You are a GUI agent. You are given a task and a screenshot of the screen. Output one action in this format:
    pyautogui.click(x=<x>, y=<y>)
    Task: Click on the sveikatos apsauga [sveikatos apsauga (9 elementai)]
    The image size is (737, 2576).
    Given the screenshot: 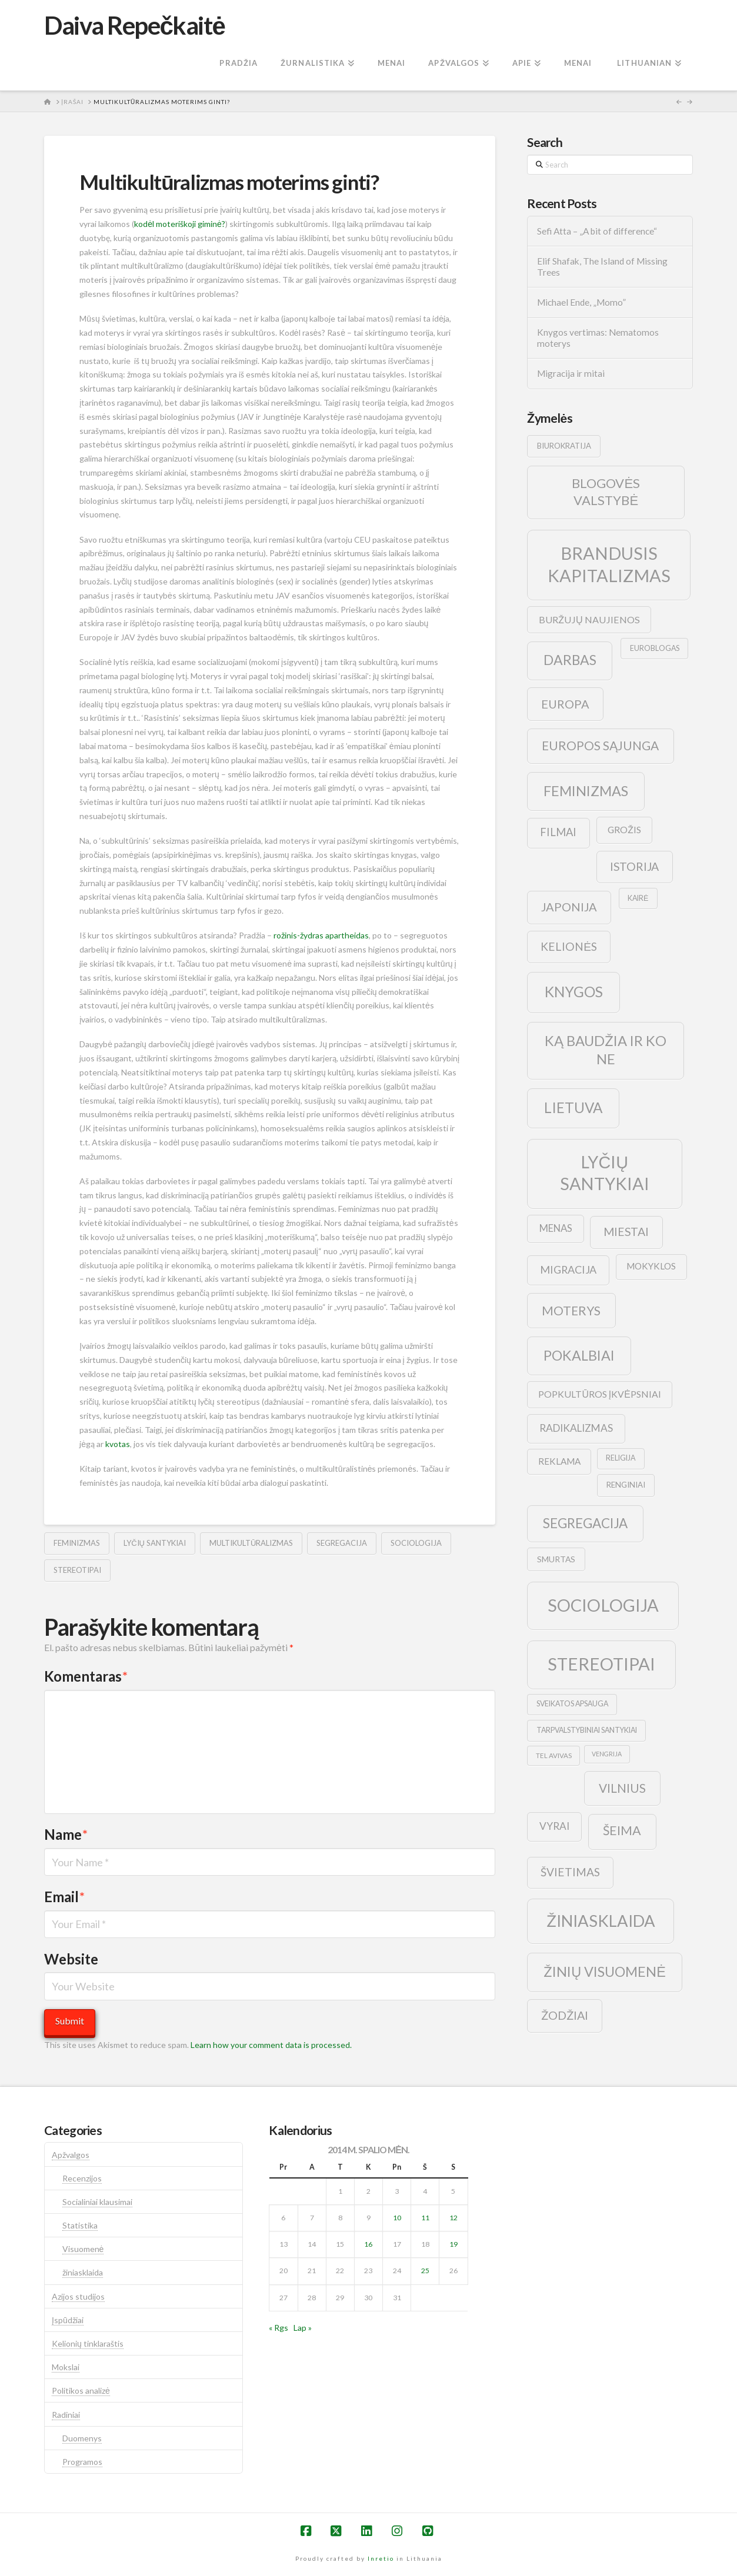 What is the action you would take?
    pyautogui.click(x=572, y=1703)
    